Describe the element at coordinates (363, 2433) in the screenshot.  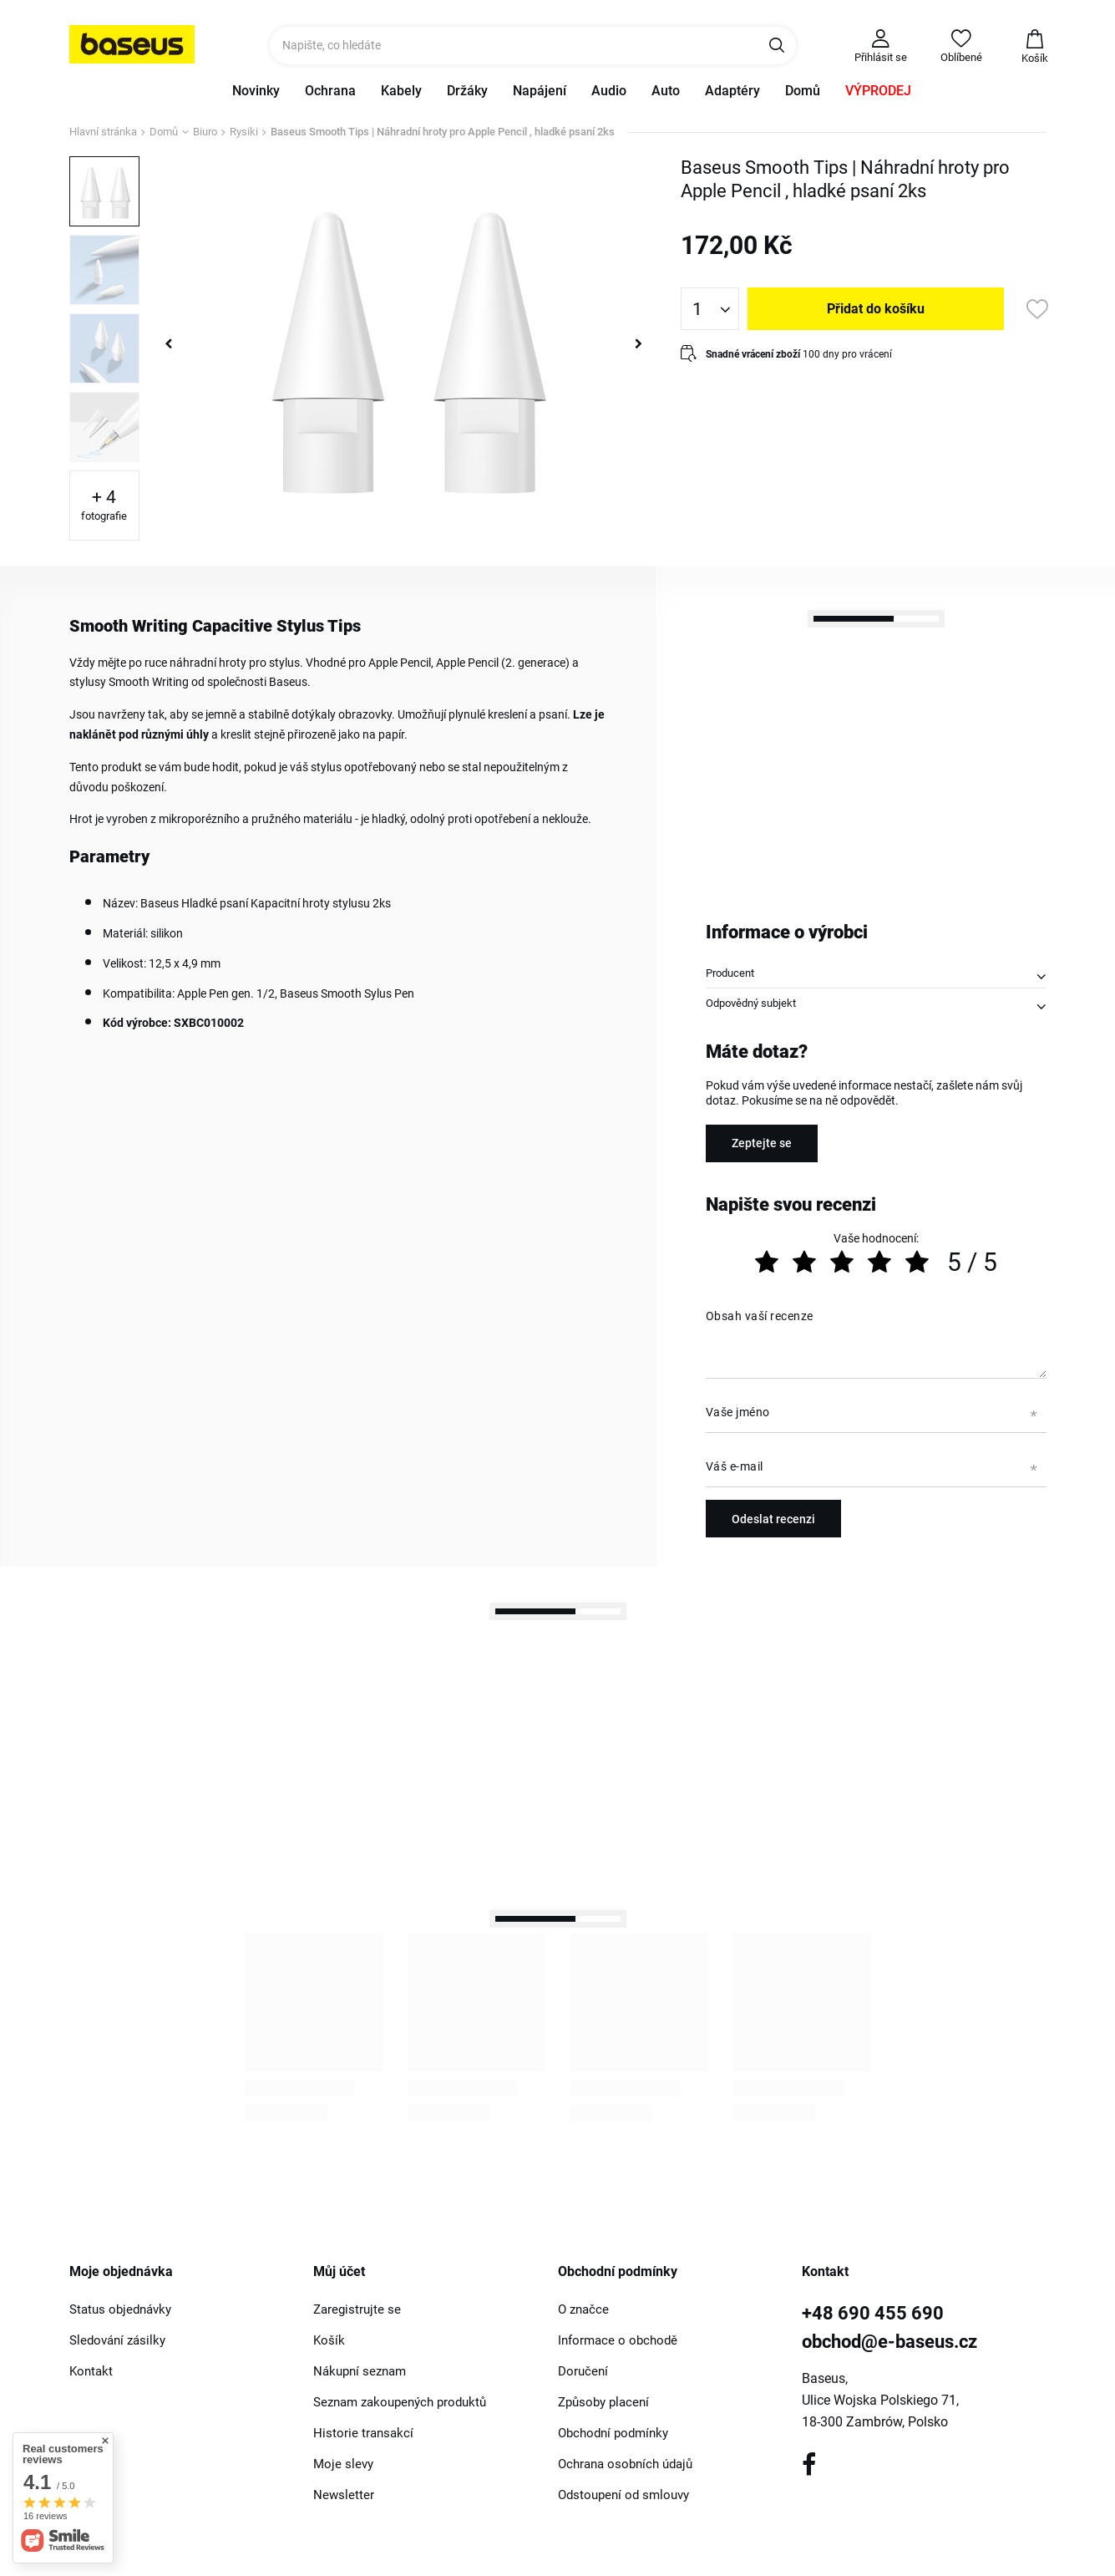
I see `Historie transakcí` at that location.